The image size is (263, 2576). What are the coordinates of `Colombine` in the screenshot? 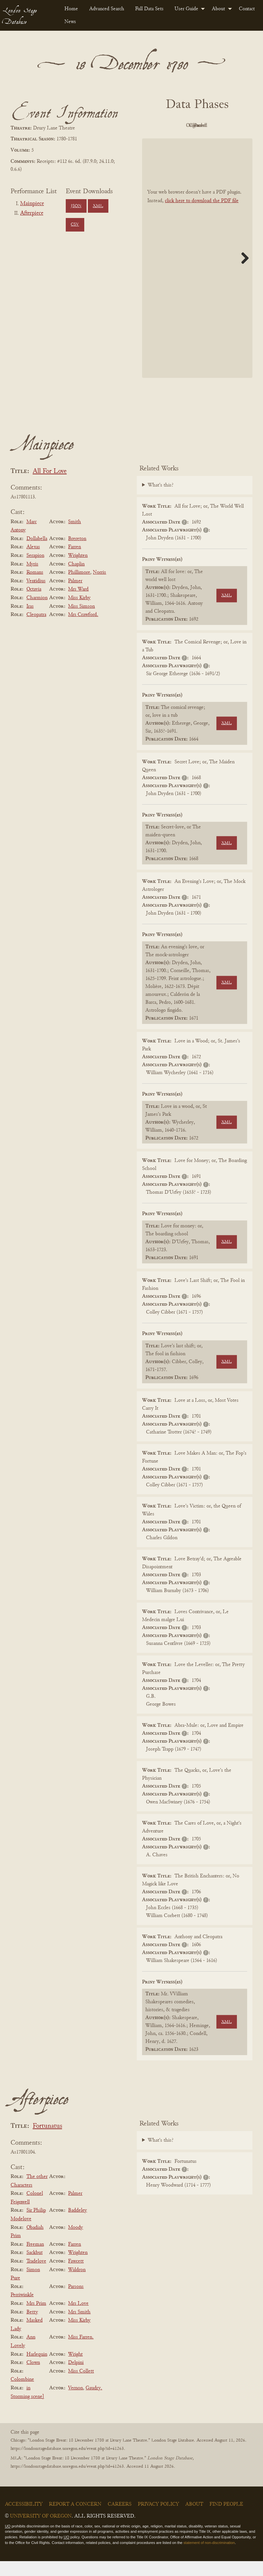 It's located at (22, 2394).